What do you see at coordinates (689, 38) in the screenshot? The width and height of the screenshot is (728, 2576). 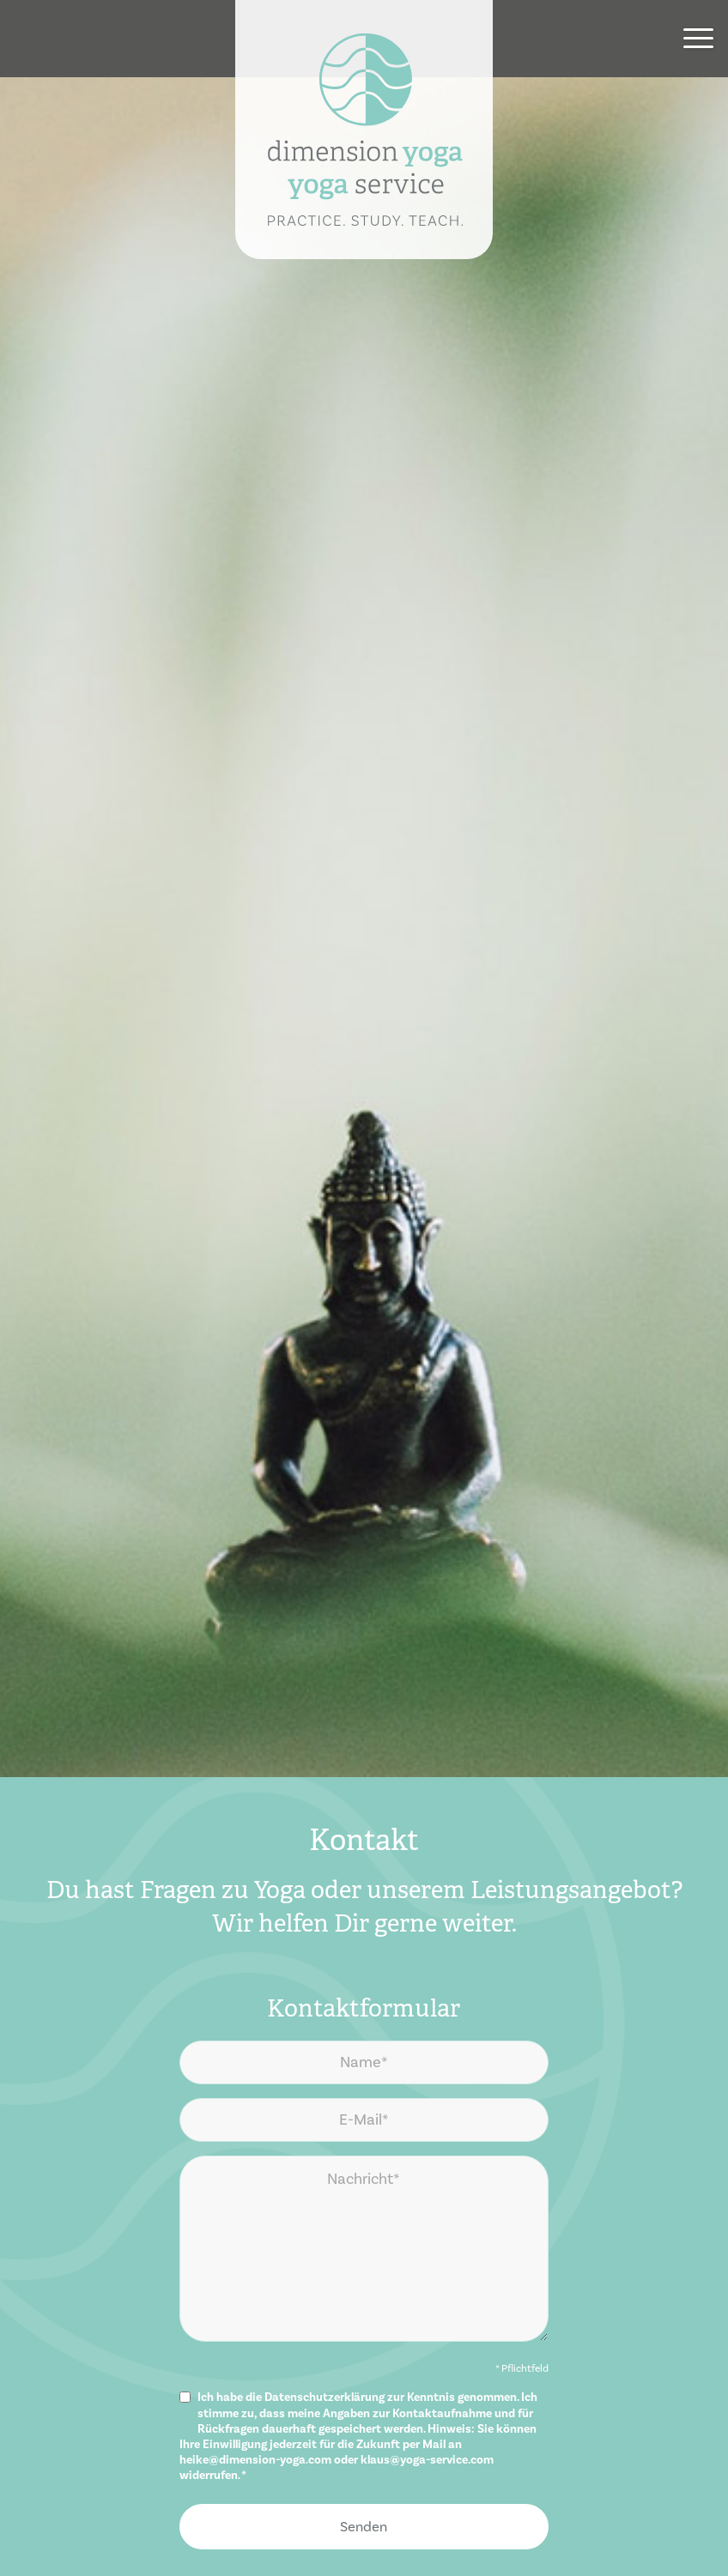 I see `[menuitem]` at bounding box center [689, 38].